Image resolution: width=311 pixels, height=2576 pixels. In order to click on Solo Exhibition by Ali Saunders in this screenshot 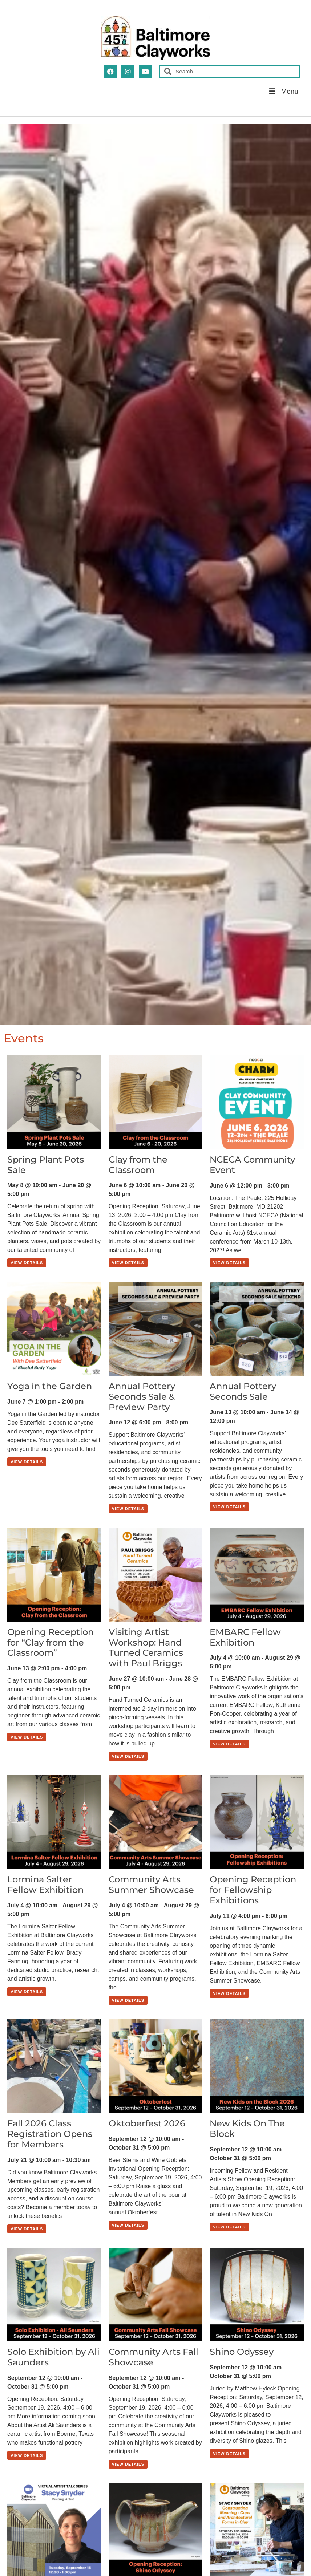, I will do `click(53, 2357)`.